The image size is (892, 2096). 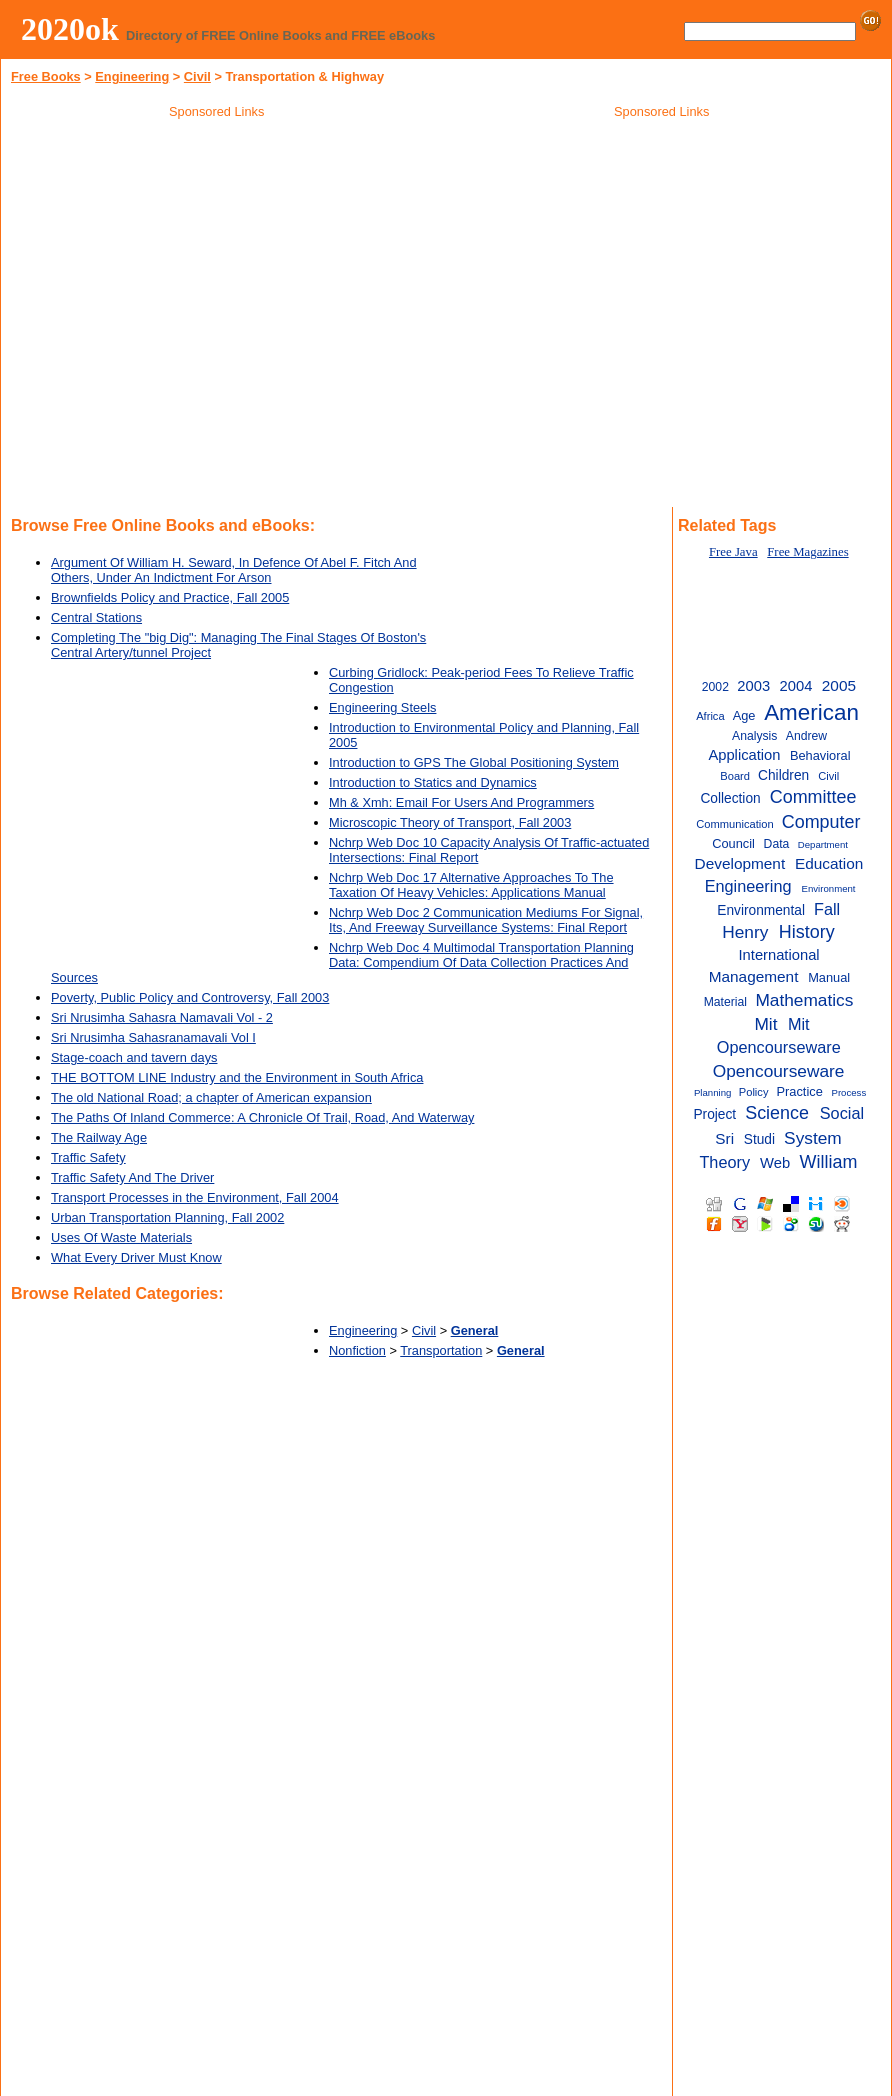 I want to click on Council, so click(x=733, y=843).